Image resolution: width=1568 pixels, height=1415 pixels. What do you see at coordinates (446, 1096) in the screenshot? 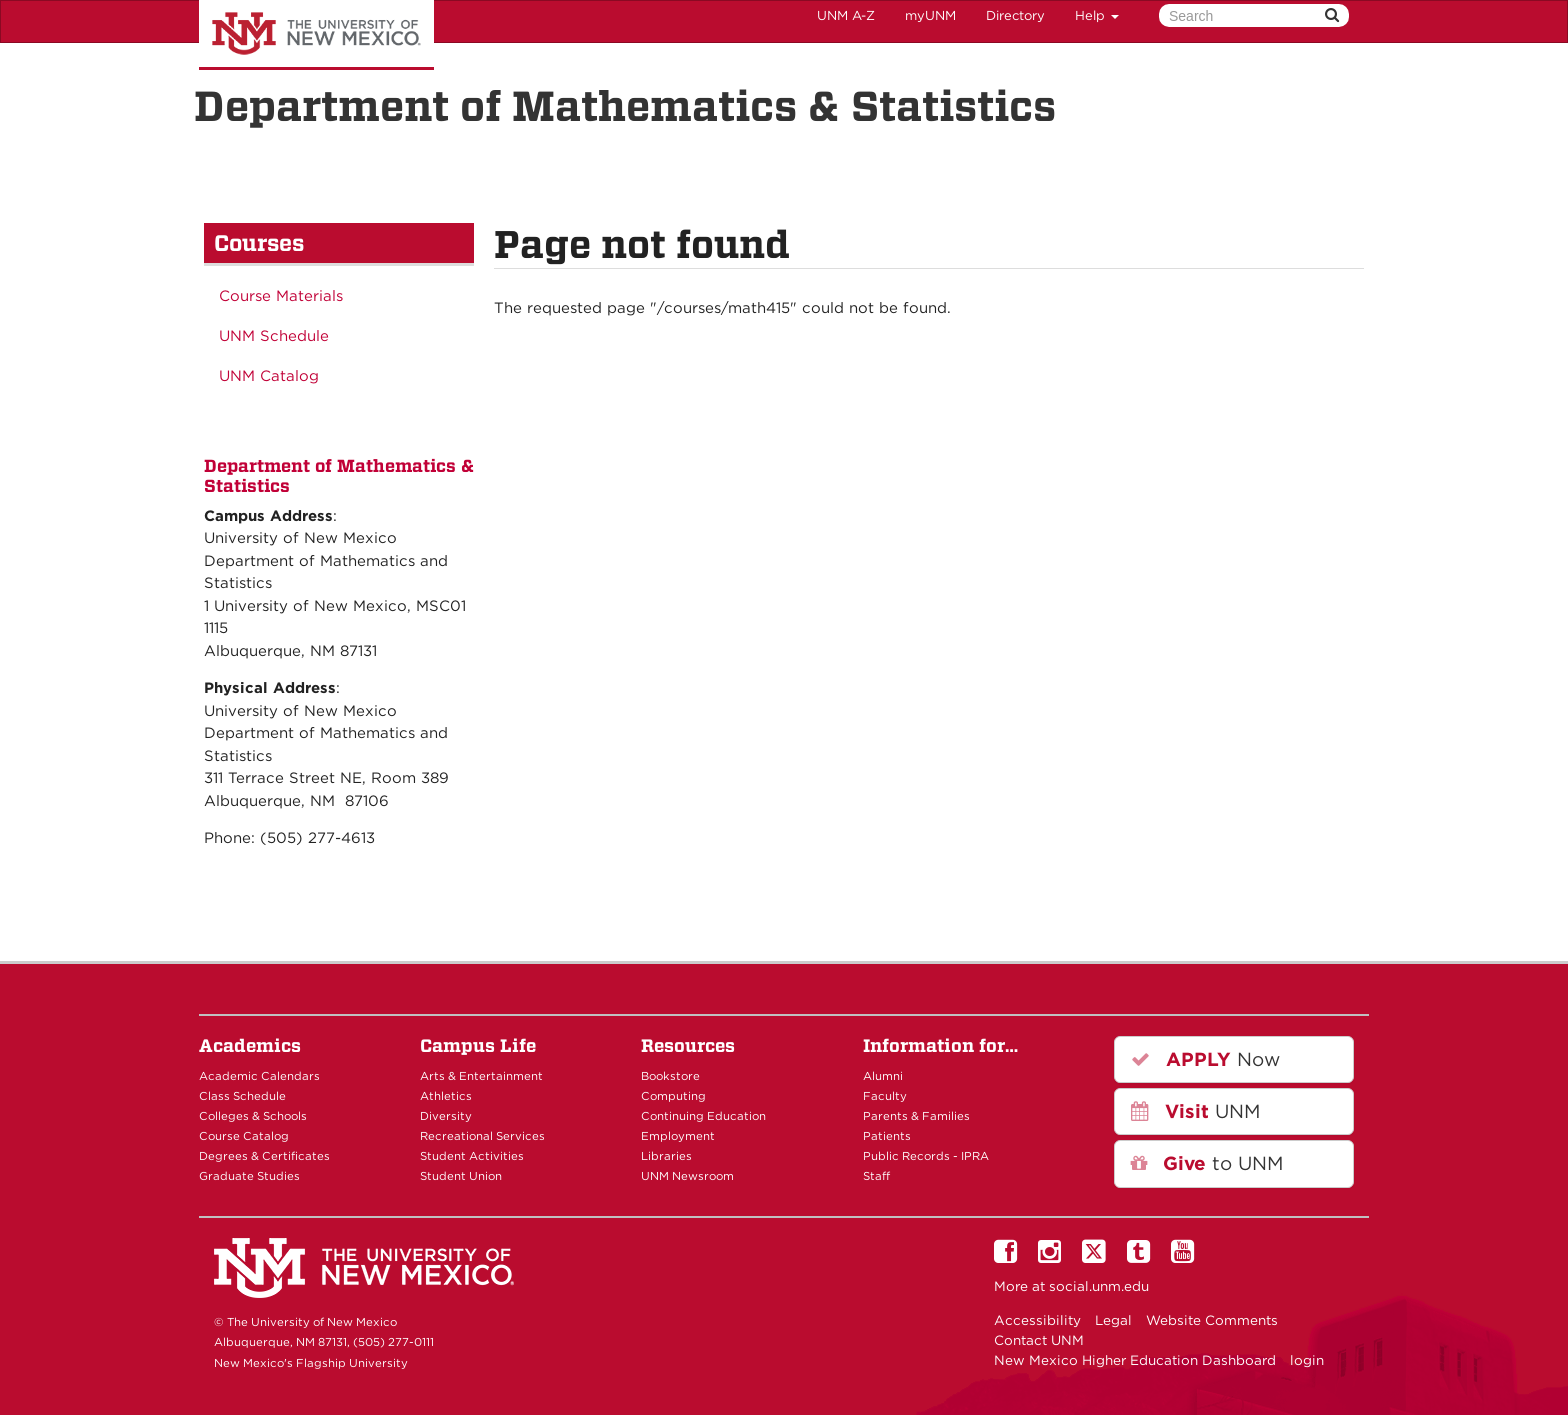
I see `Athletics` at bounding box center [446, 1096].